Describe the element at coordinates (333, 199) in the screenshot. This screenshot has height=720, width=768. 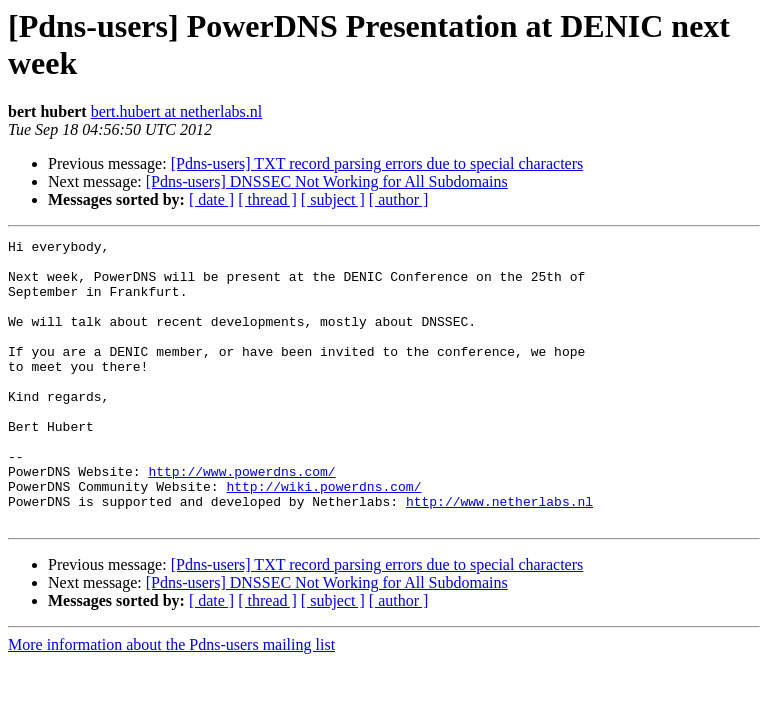
I see `[ subject ]` at that location.